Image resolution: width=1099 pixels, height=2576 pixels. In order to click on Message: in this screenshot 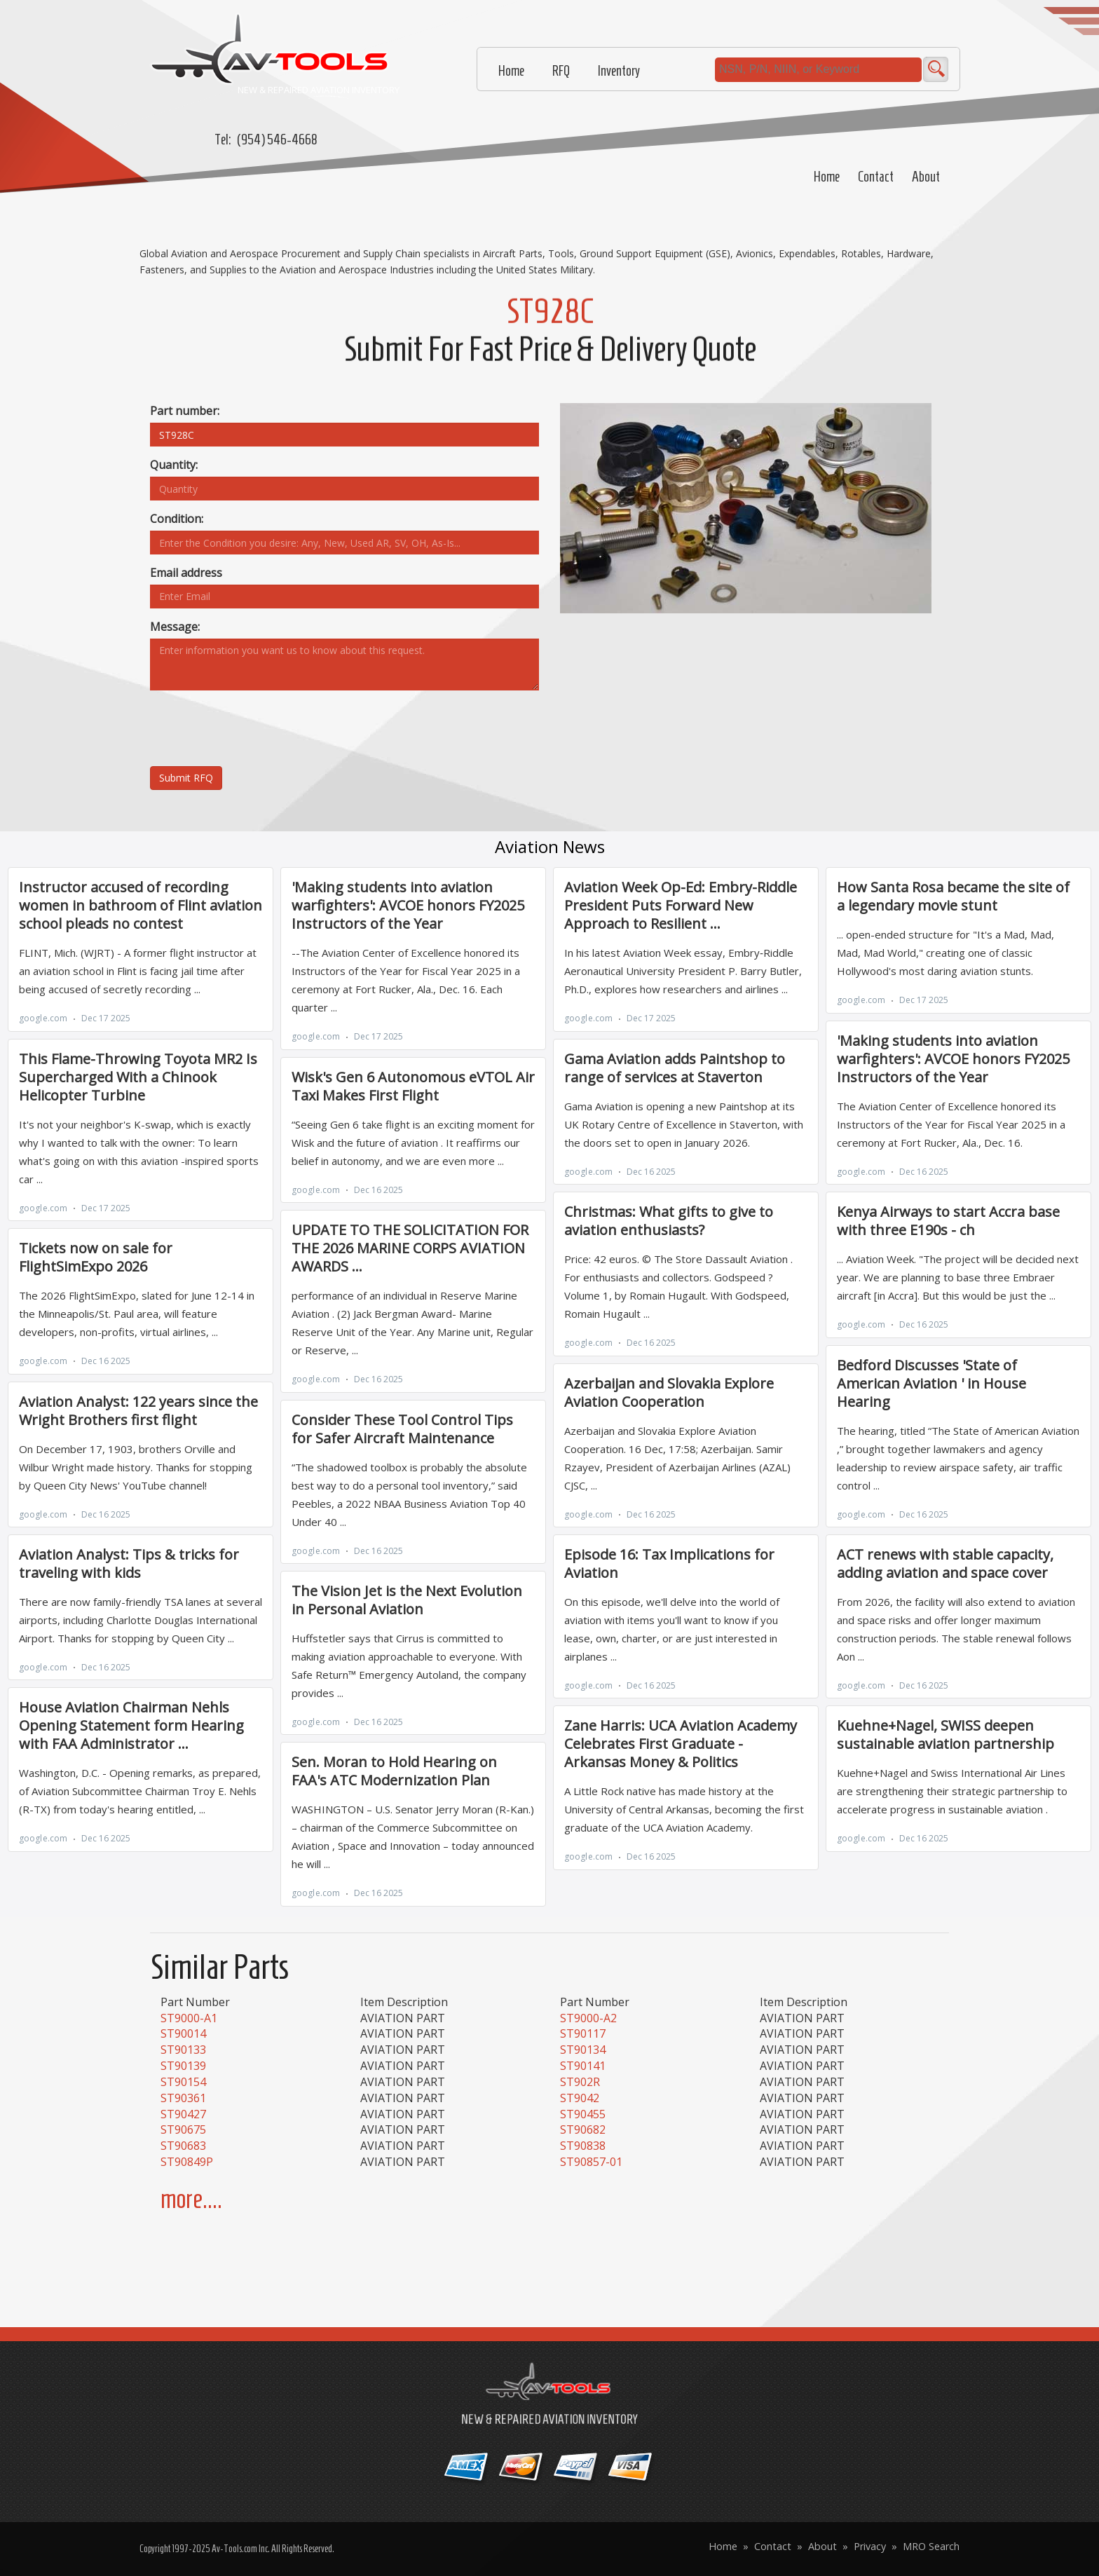, I will do `click(175, 626)`.